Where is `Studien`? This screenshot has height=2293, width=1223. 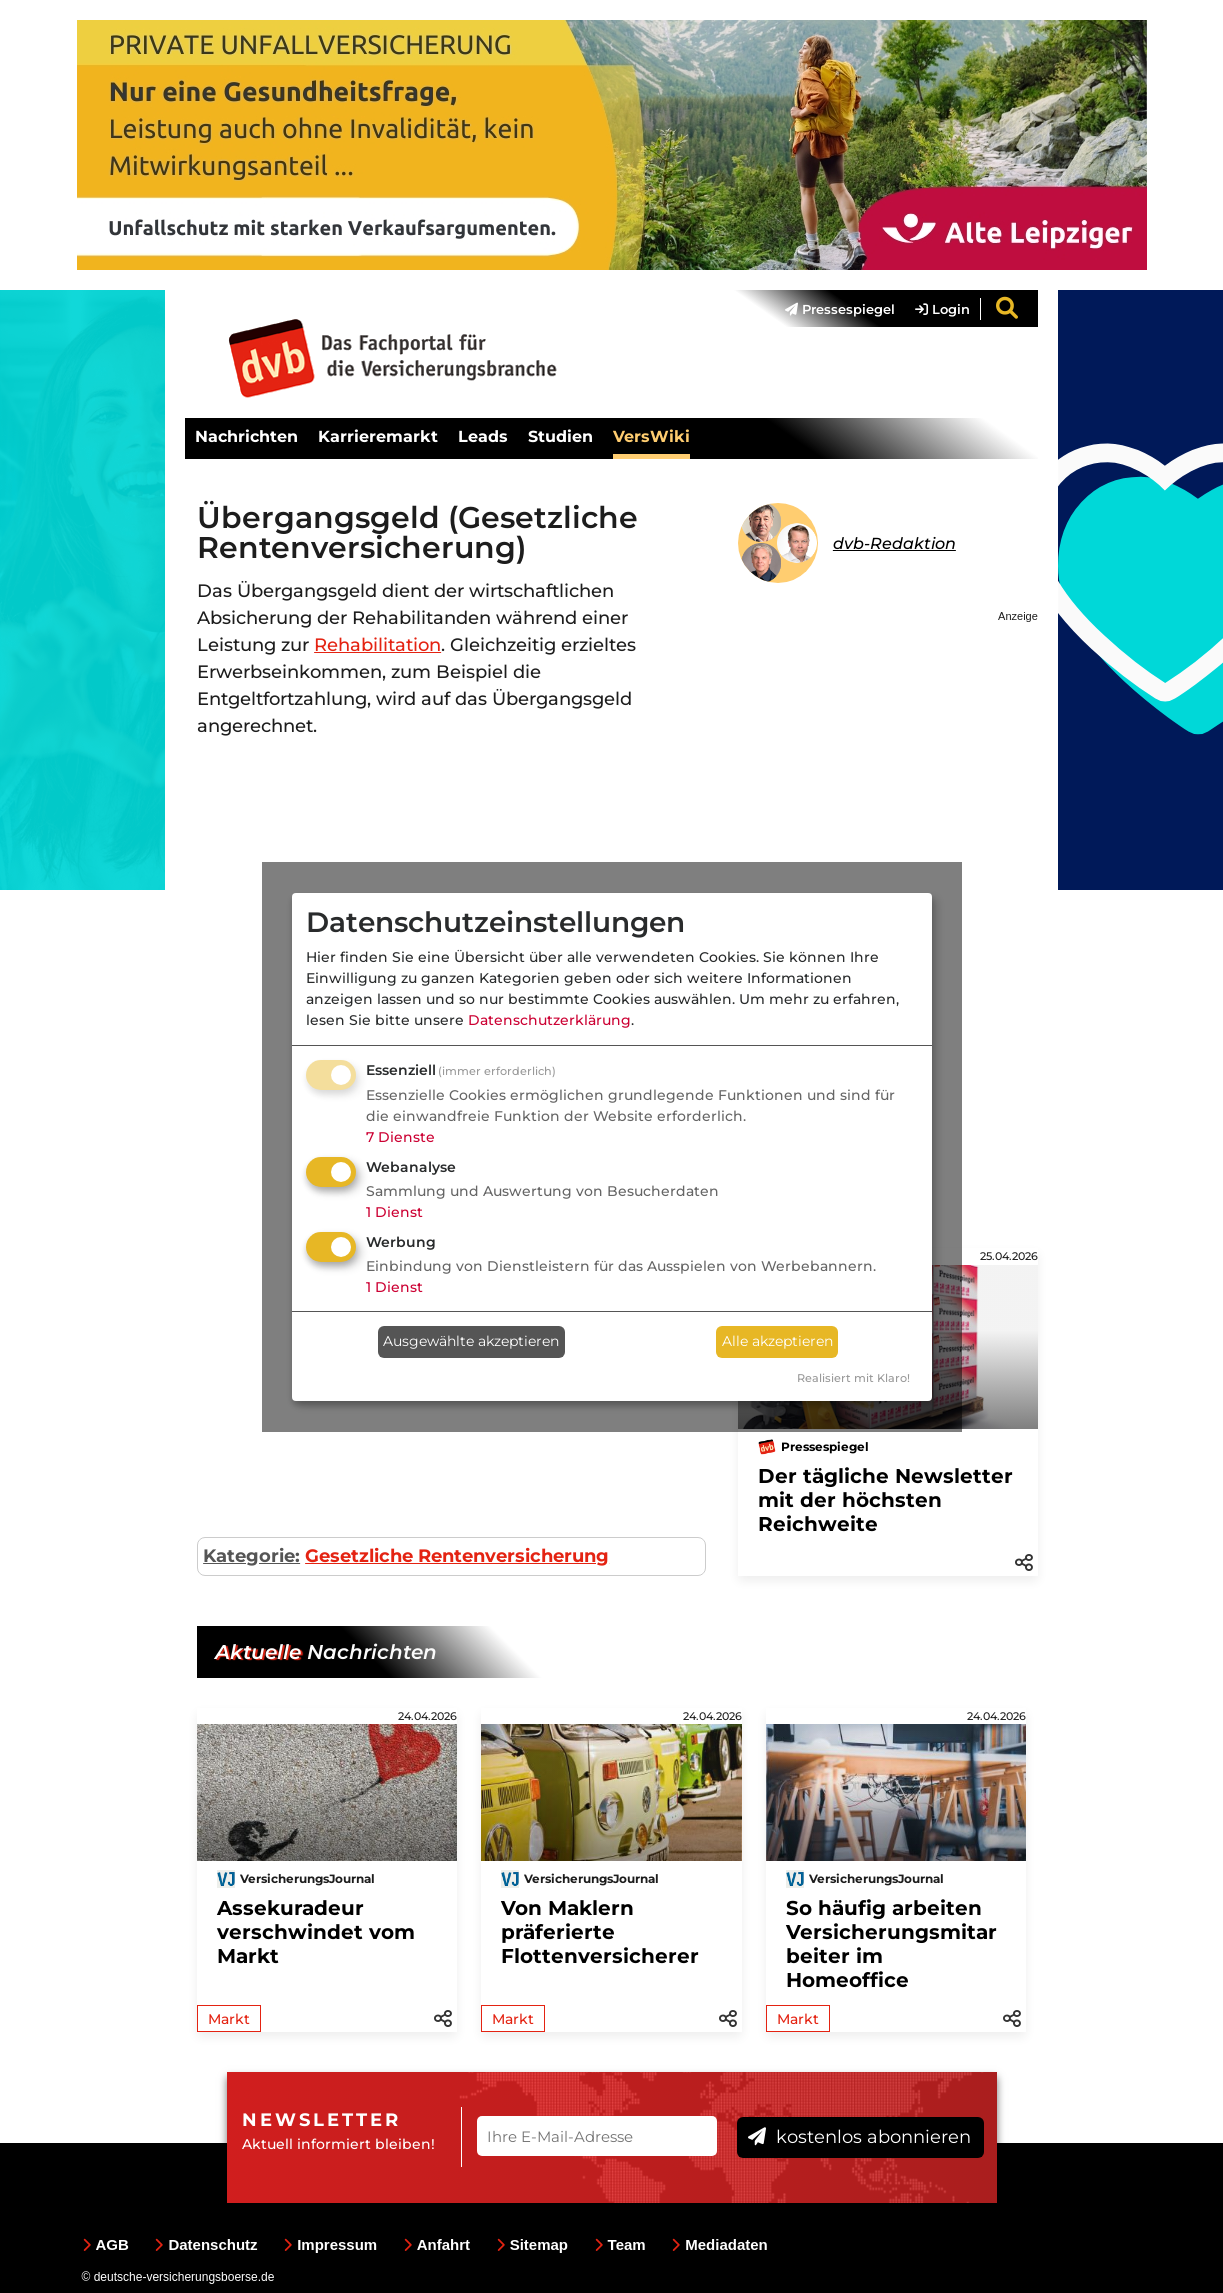
Studien is located at coordinates (560, 436).